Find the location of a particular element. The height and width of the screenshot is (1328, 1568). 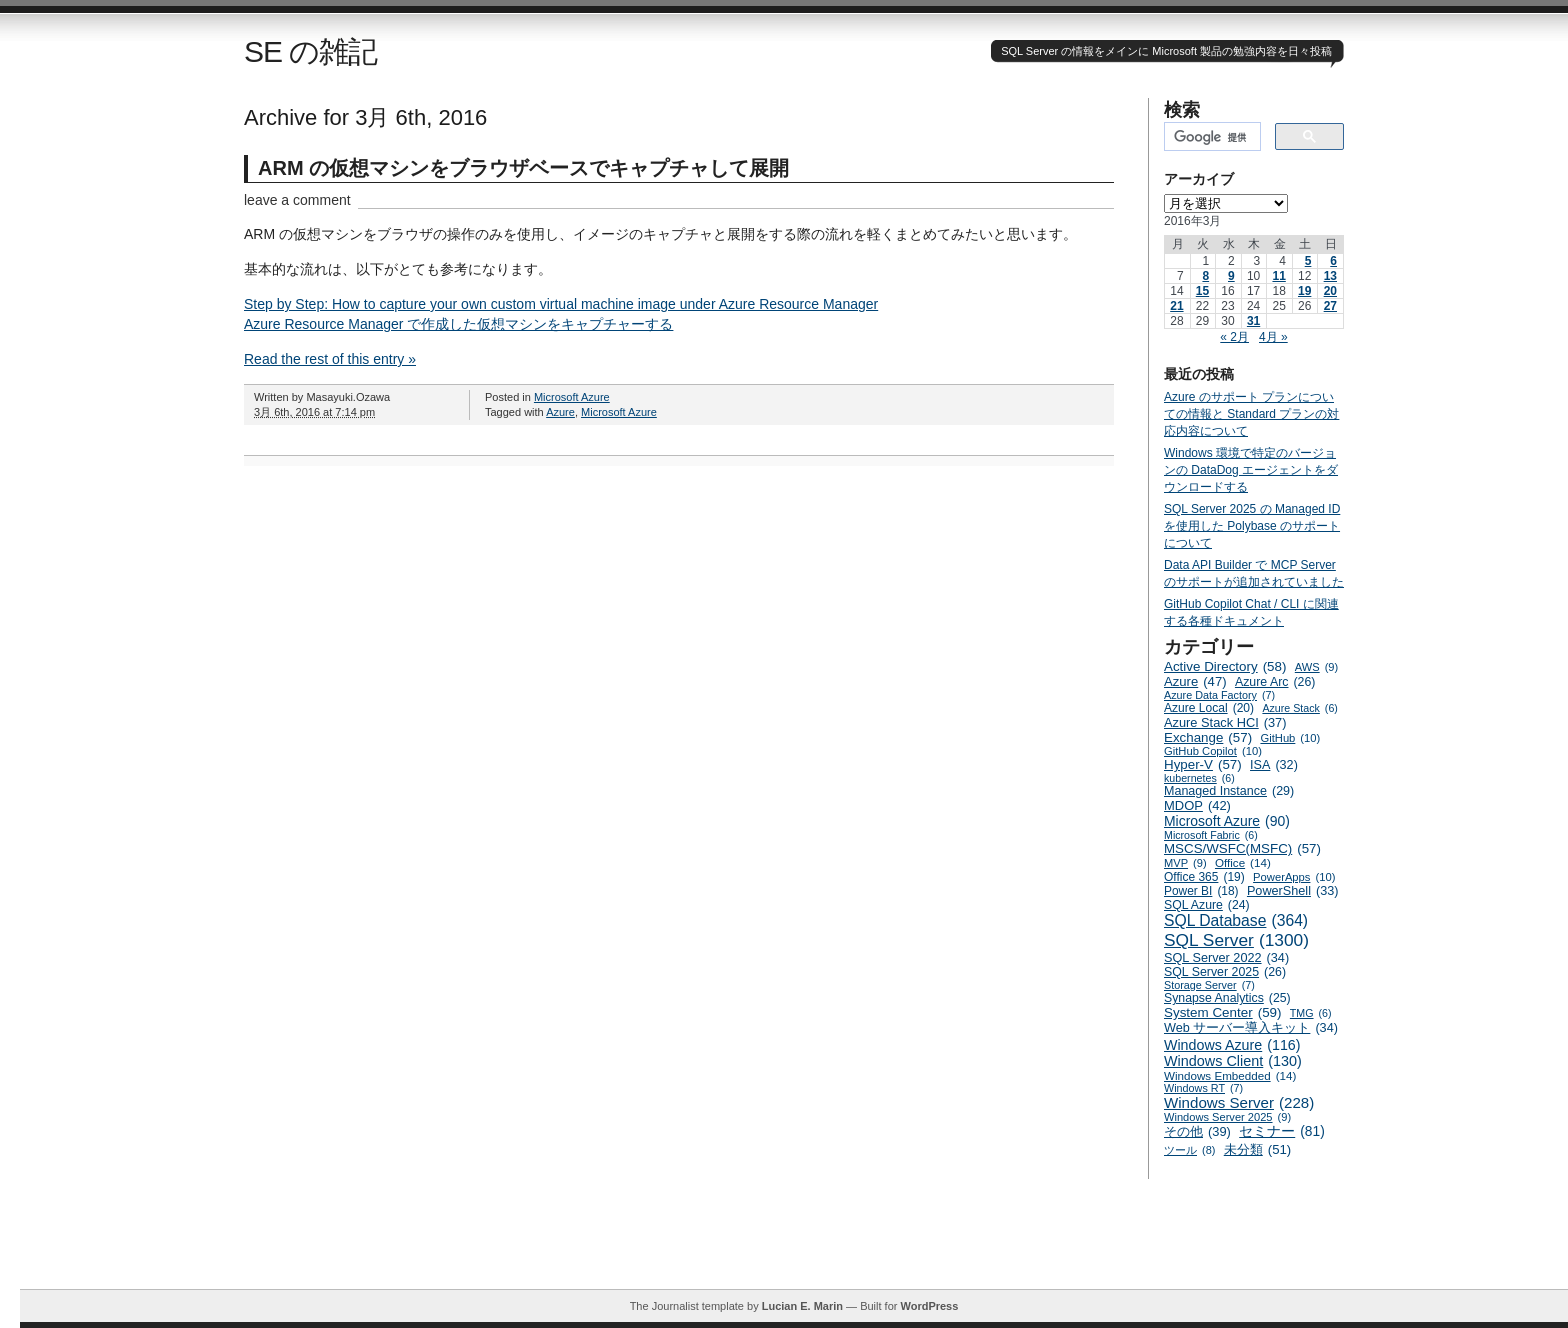

Azure Resource Manager で作成した仮想マシンをキャプチャーする is located at coordinates (458, 324).